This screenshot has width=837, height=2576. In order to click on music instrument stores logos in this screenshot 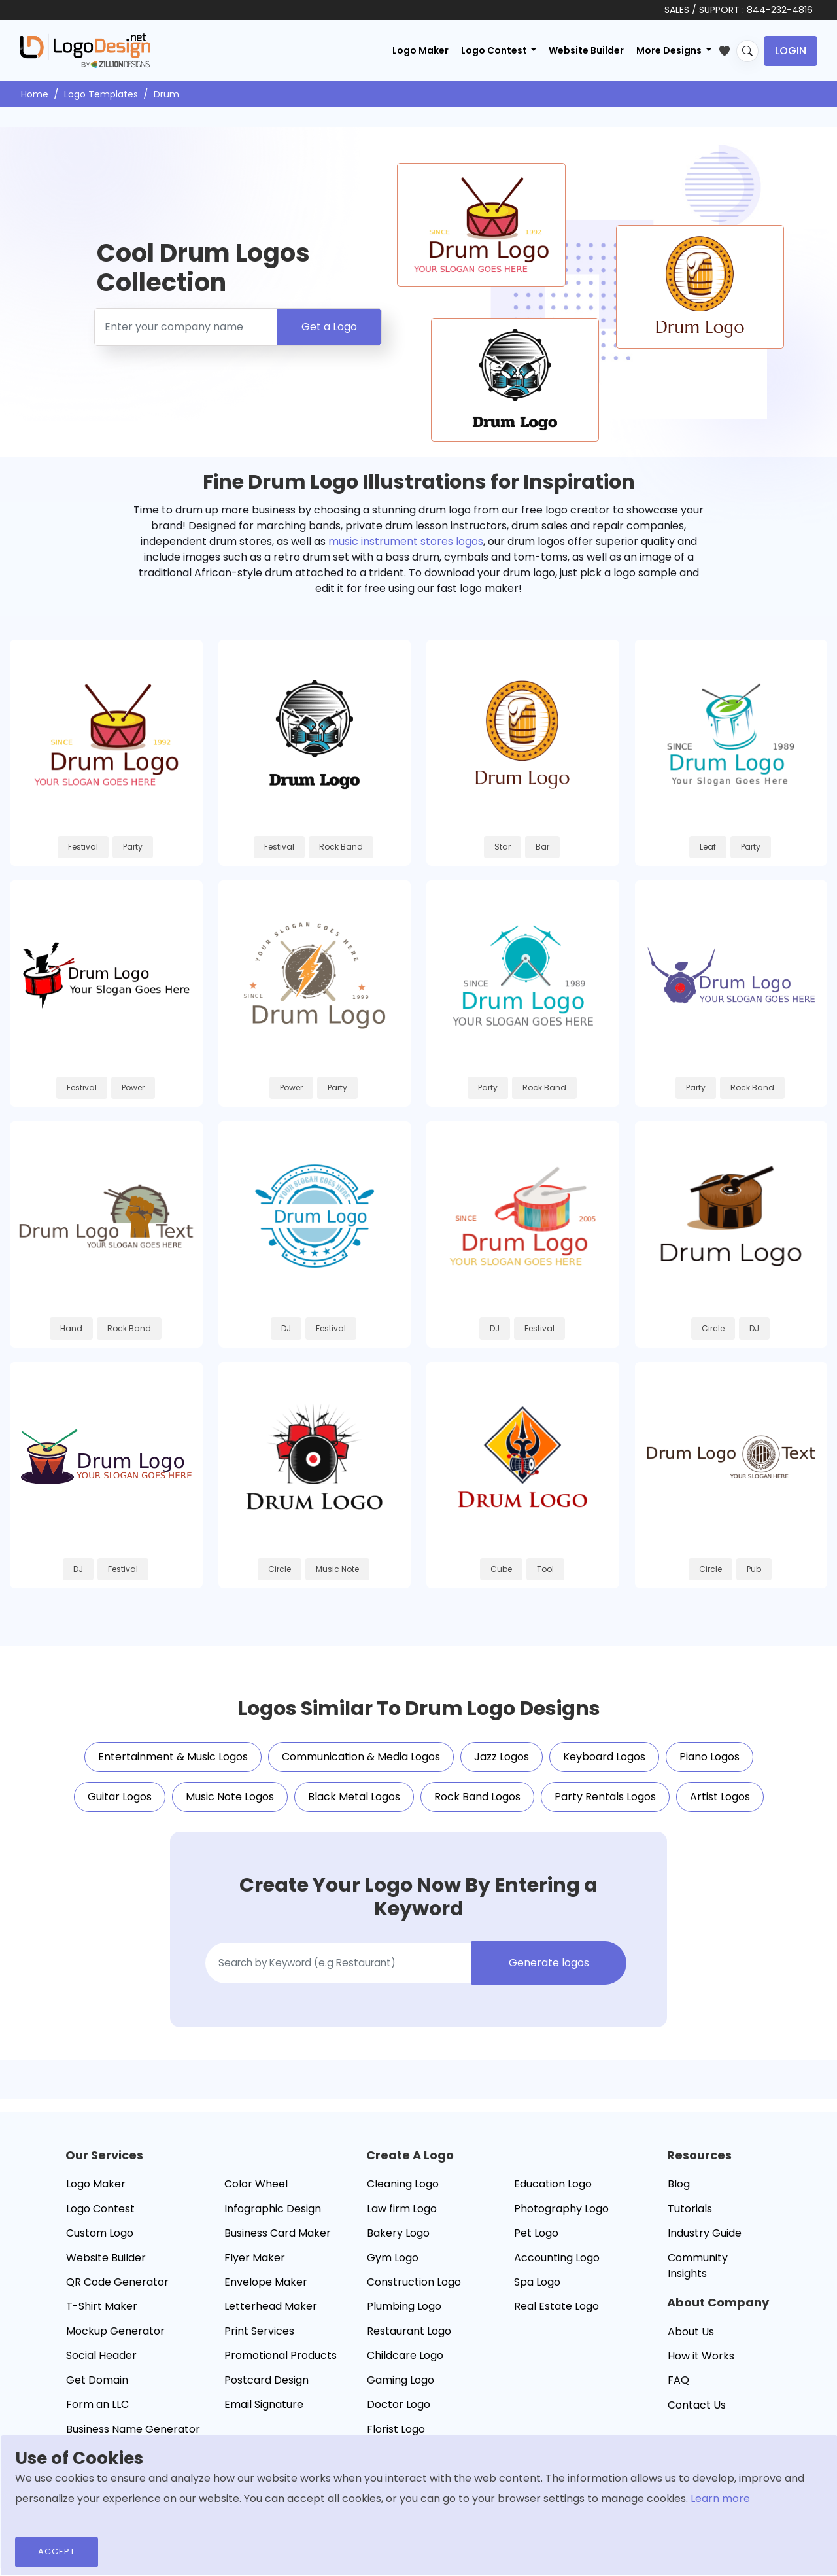, I will do `click(405, 541)`.